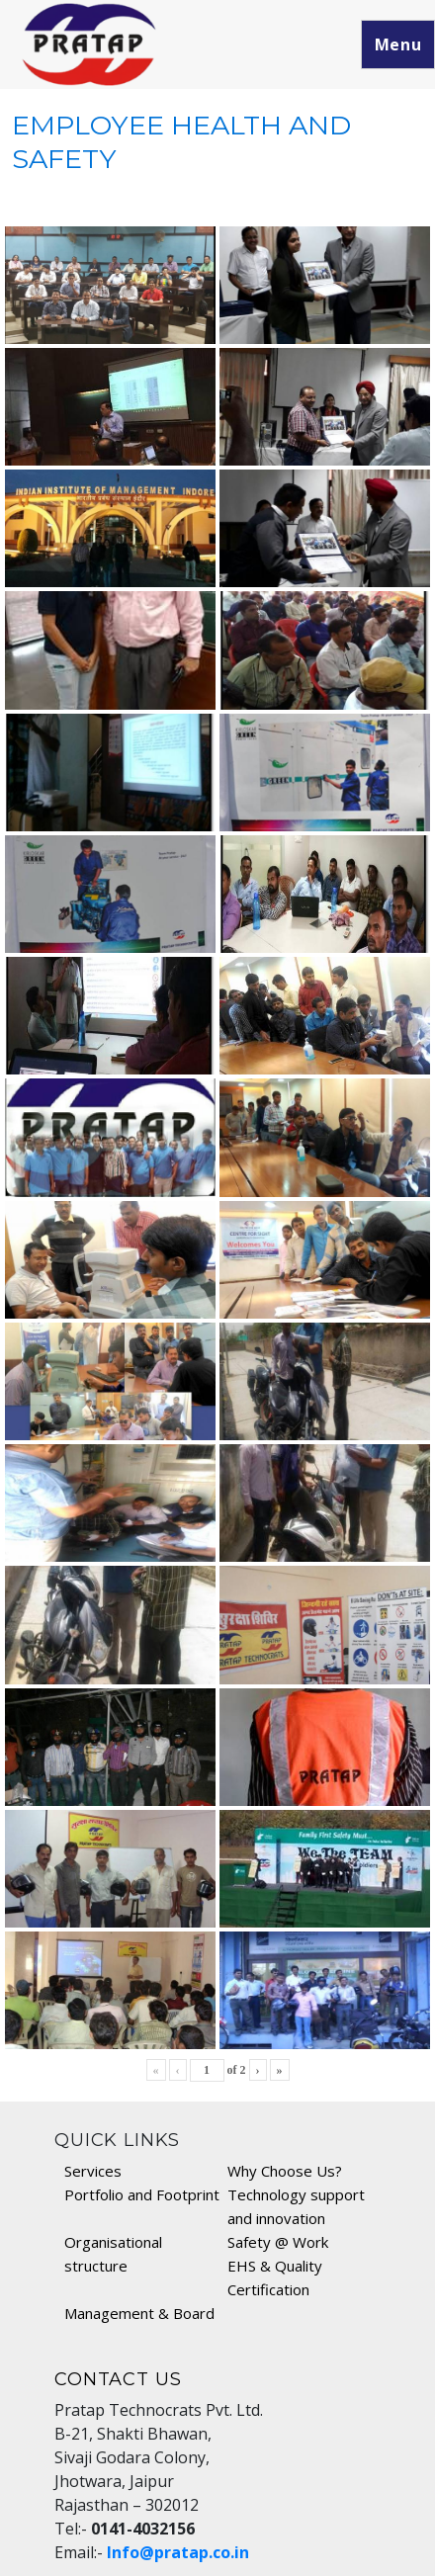 The height and width of the screenshot is (2576, 435). What do you see at coordinates (277, 2242) in the screenshot?
I see `Safety @ Work` at bounding box center [277, 2242].